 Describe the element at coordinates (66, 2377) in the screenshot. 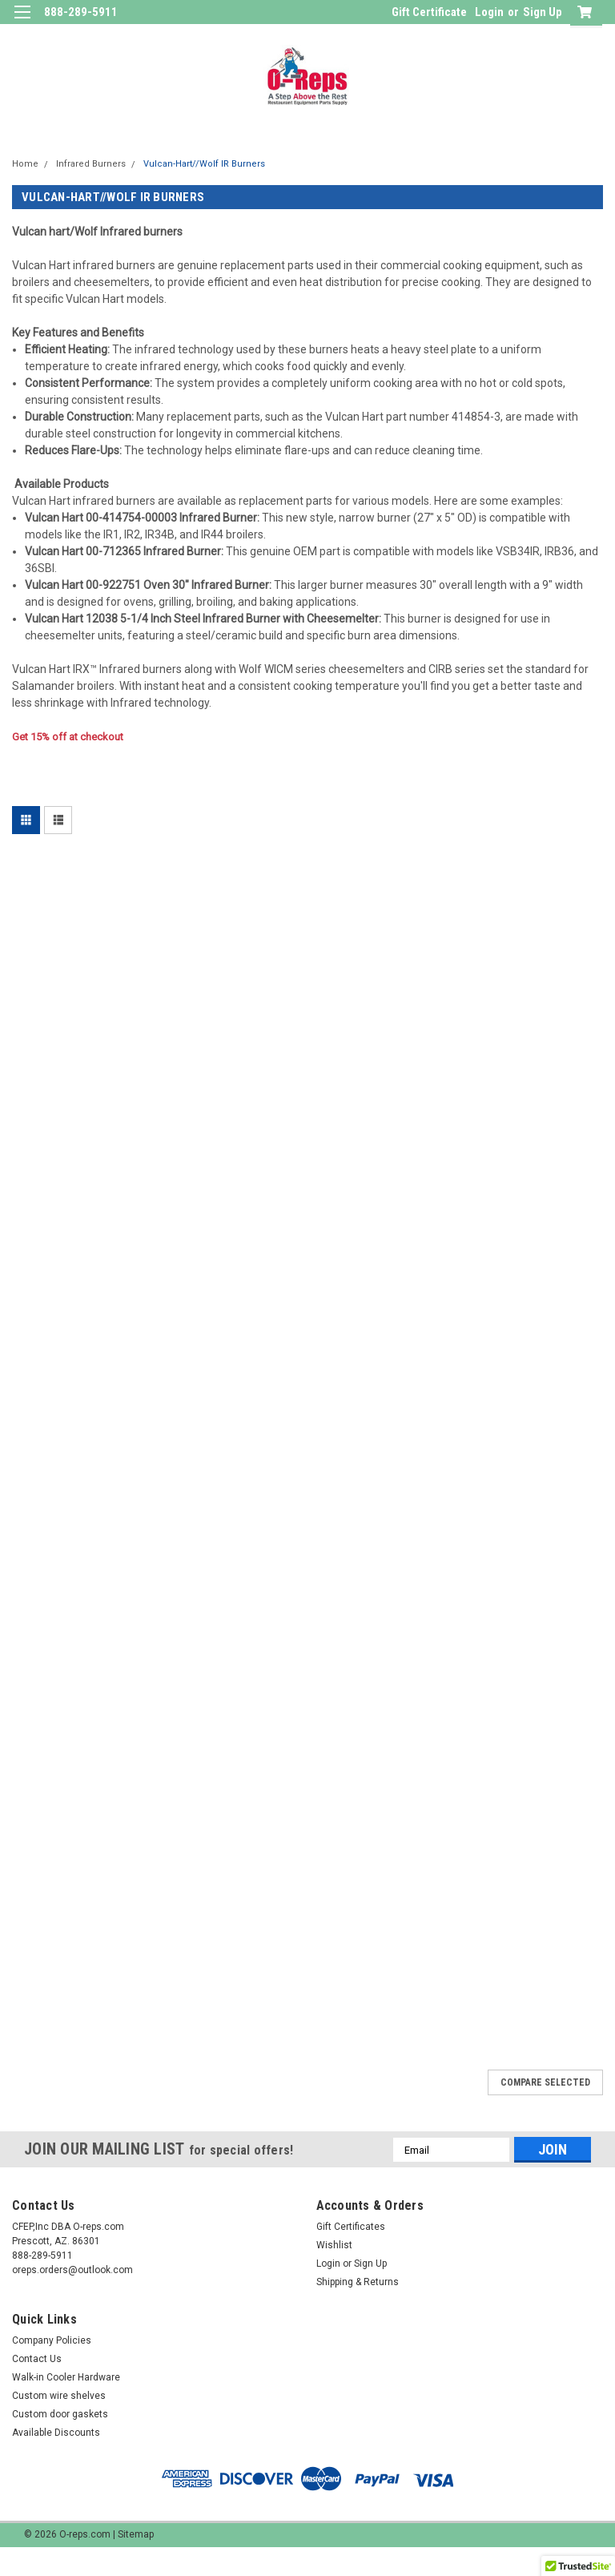

I see `Walk-in Cooler Hardware` at that location.